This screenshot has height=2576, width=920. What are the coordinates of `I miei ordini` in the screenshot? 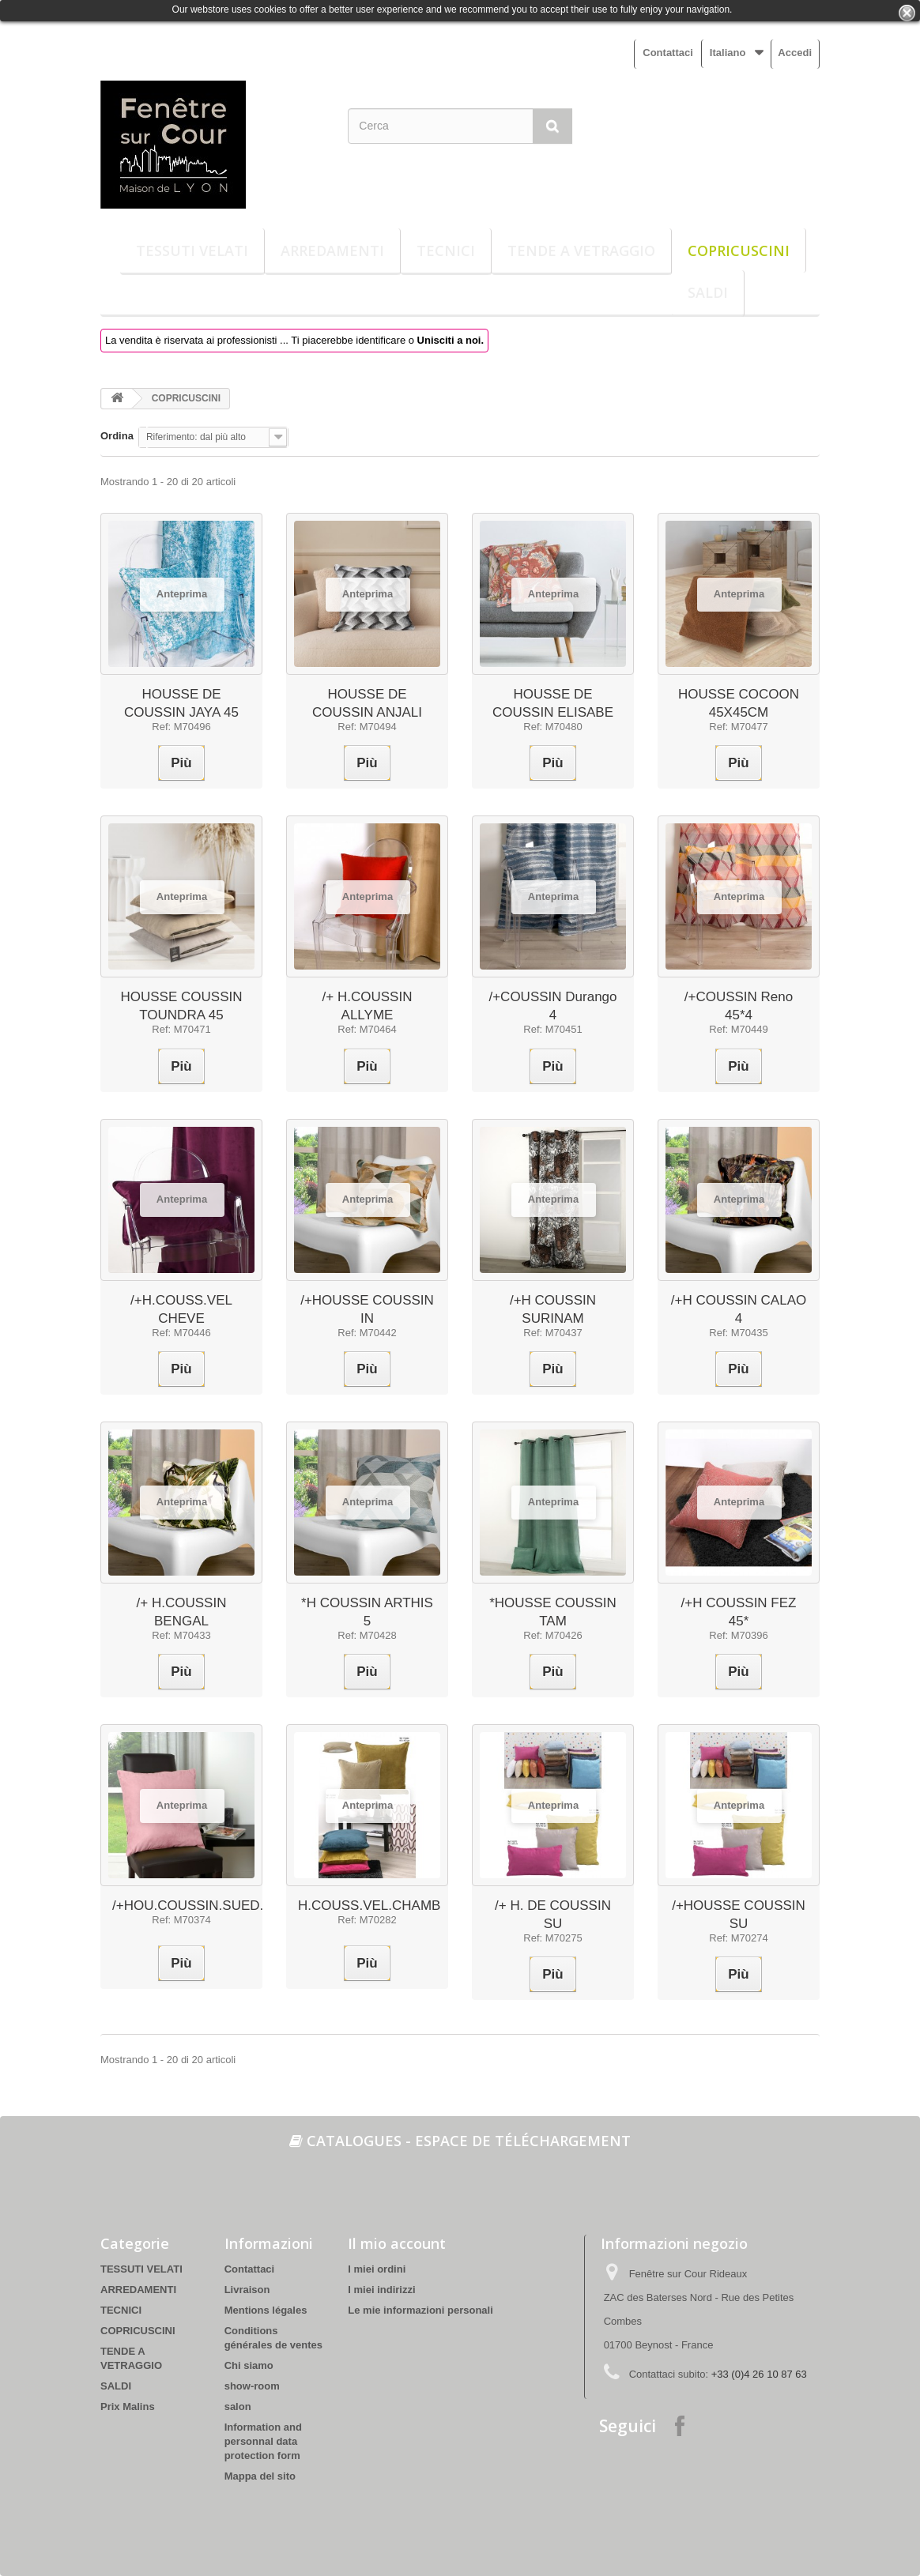 It's located at (376, 2269).